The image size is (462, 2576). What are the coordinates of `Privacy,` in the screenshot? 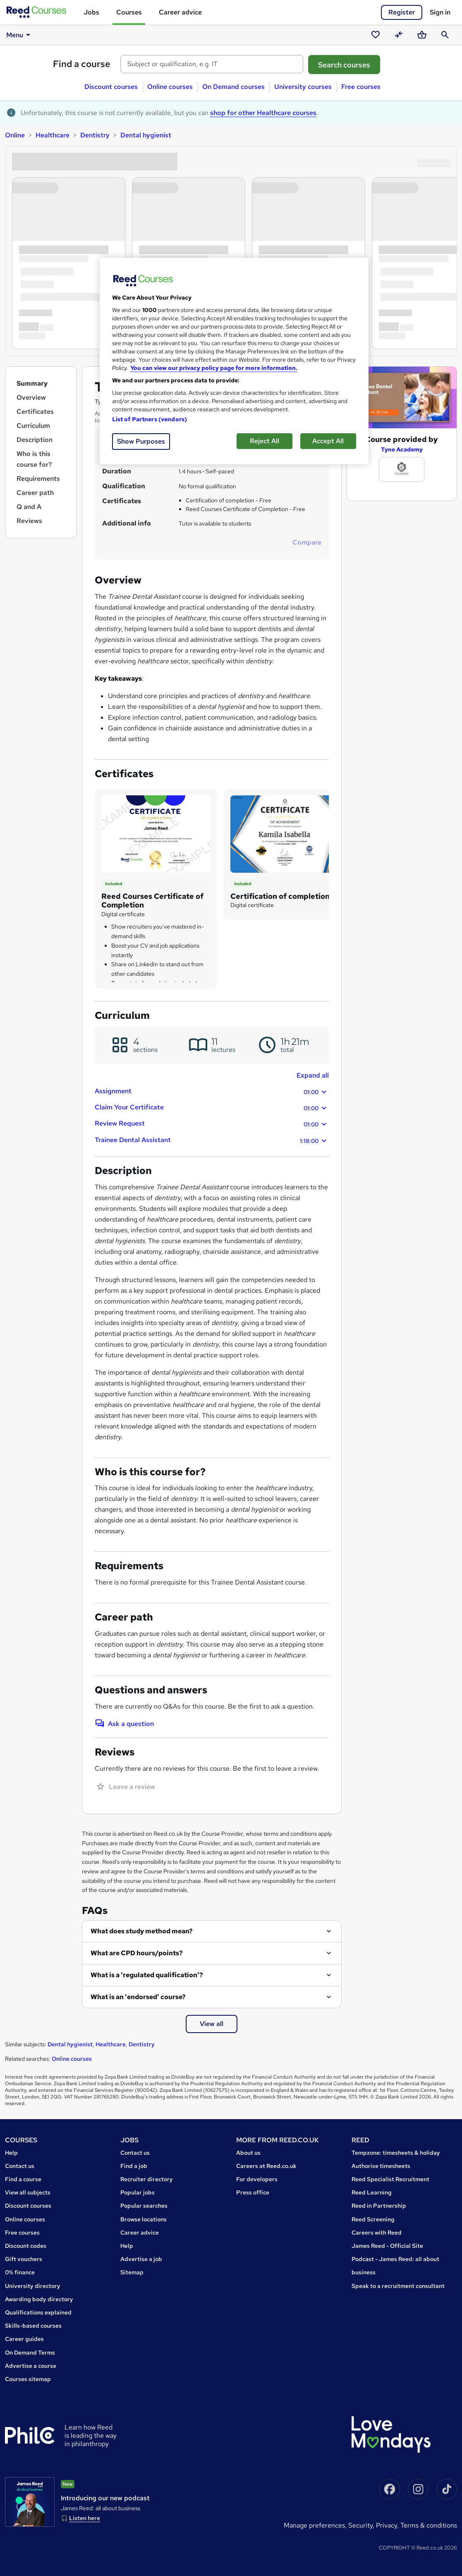 It's located at (388, 2525).